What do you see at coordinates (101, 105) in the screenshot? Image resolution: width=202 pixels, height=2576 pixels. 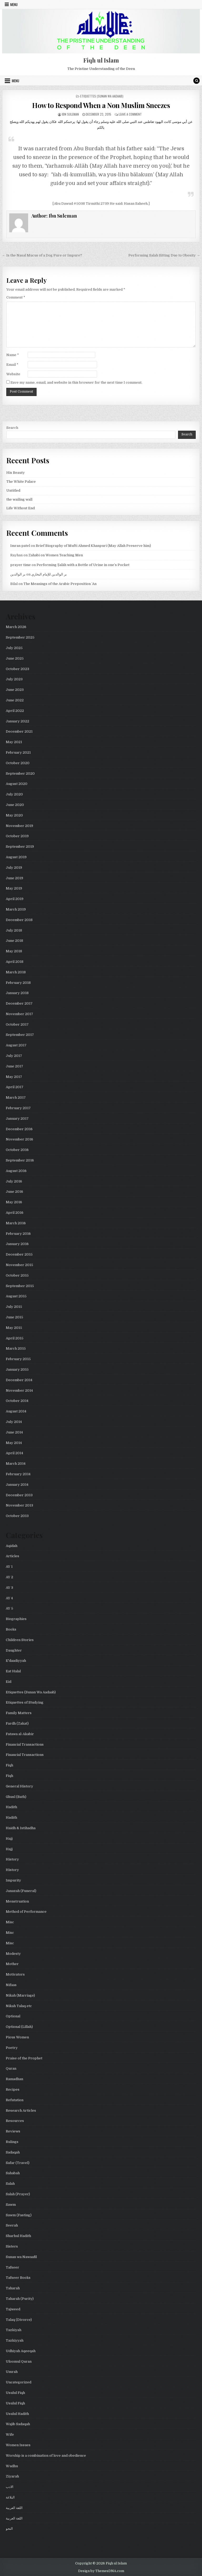 I see `How to Respond When a Non Muslim Sneezes` at bounding box center [101, 105].